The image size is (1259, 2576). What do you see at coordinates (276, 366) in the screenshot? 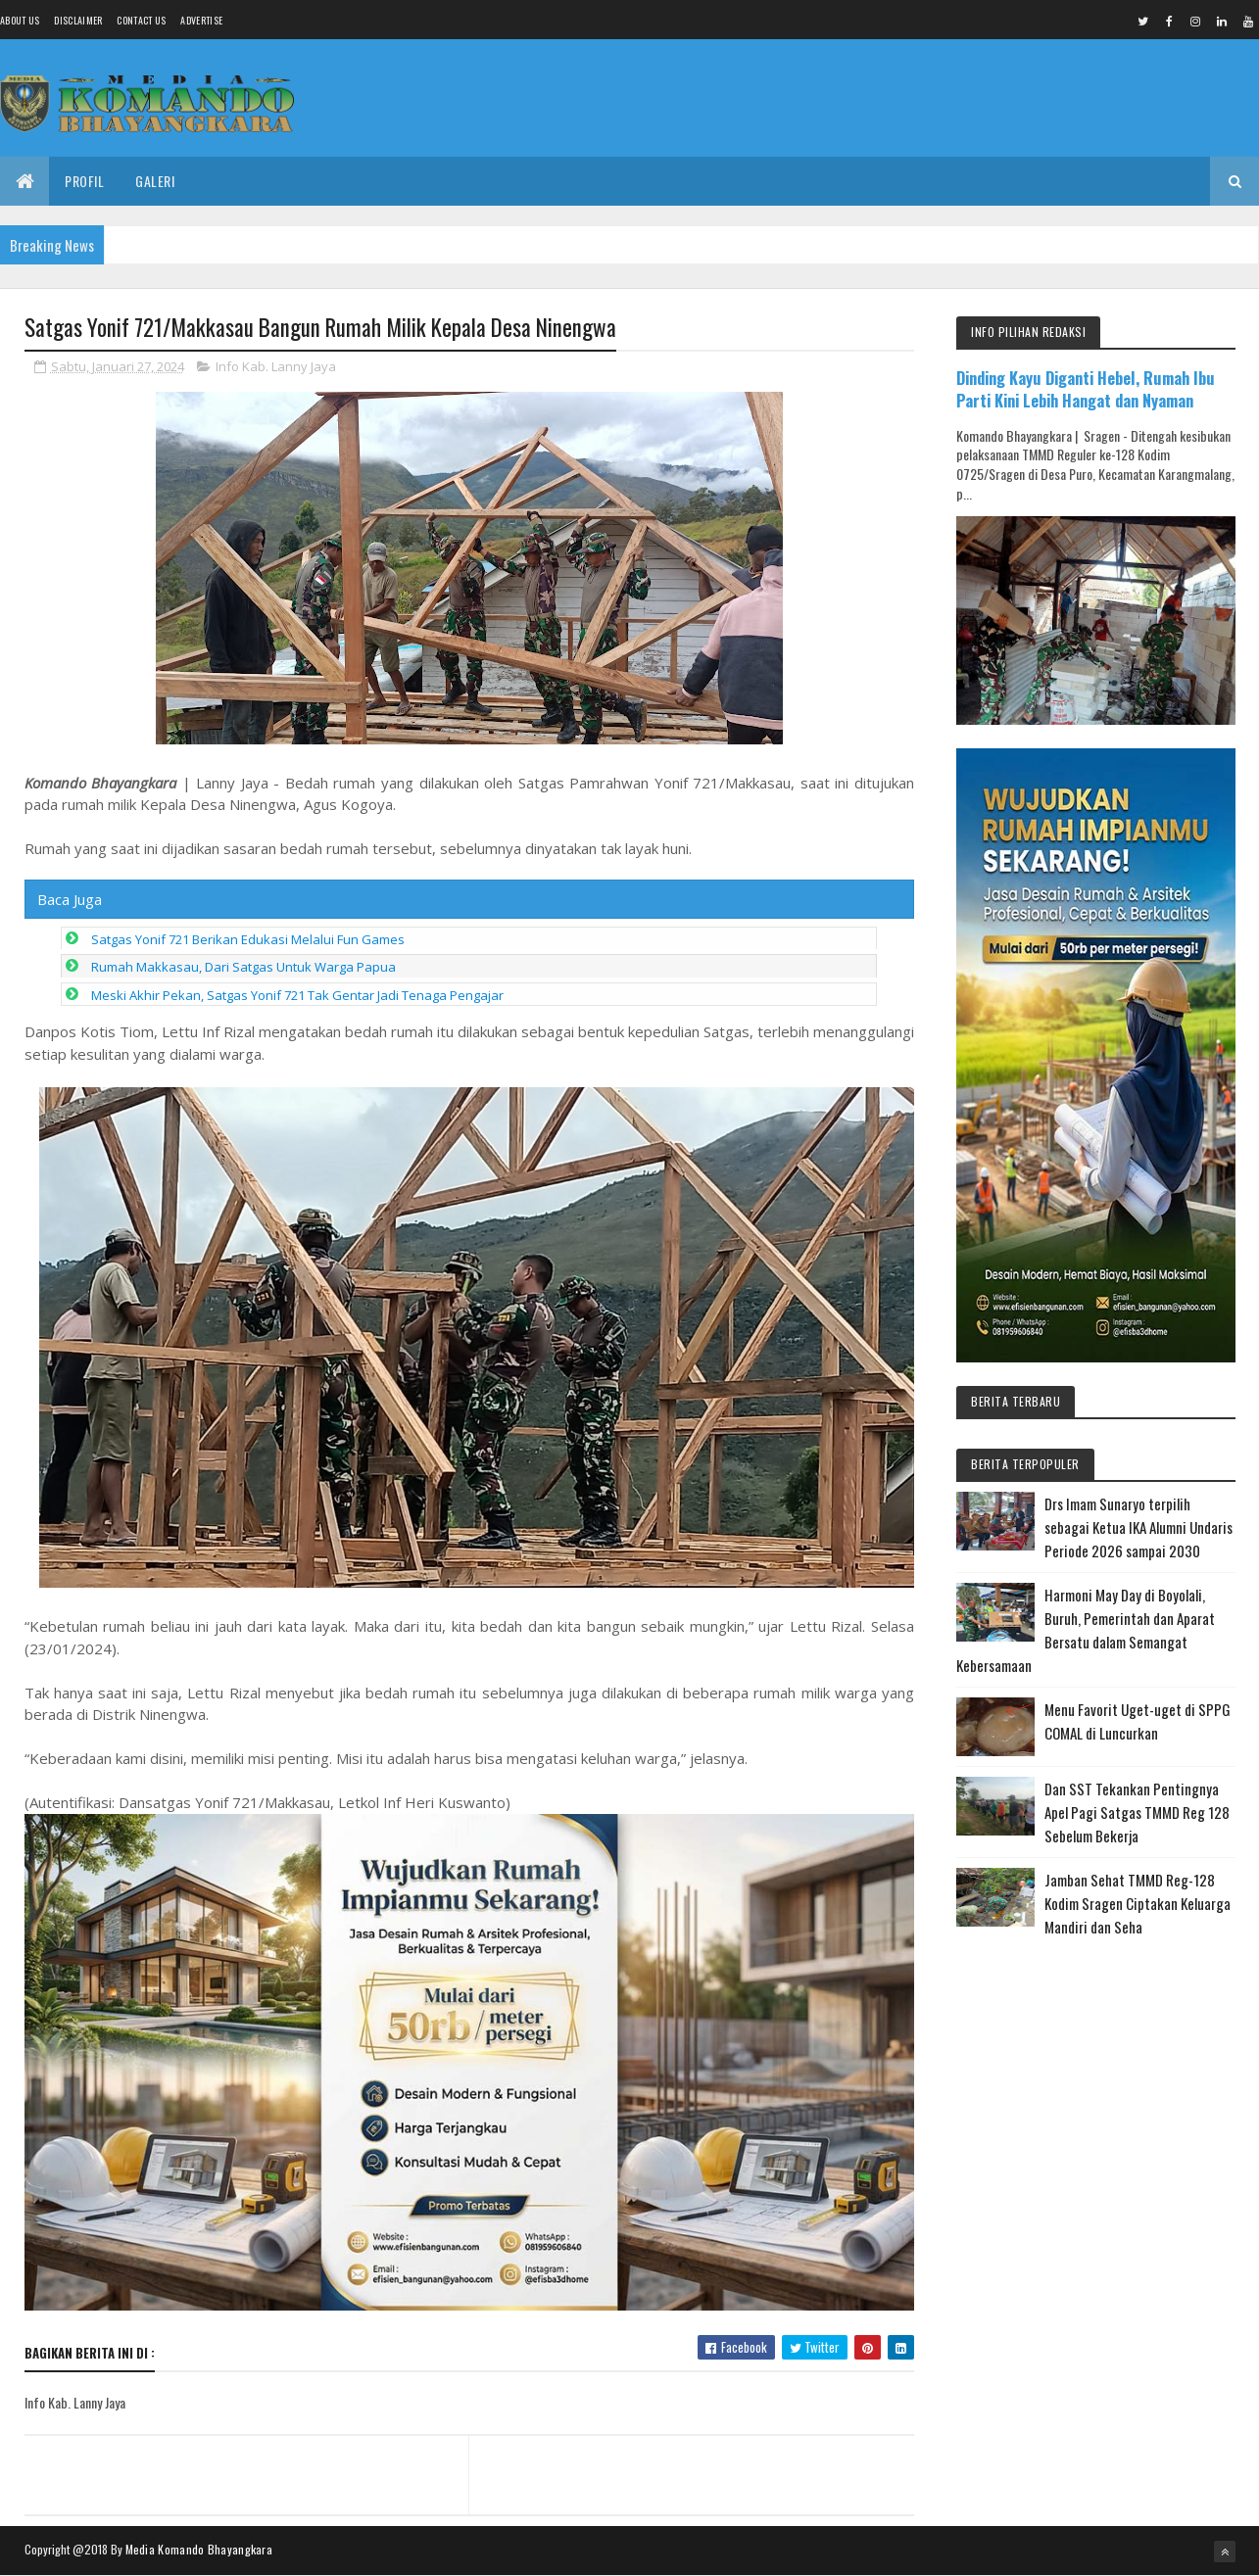
I see `Info Kab. Lanny Jaya` at bounding box center [276, 366].